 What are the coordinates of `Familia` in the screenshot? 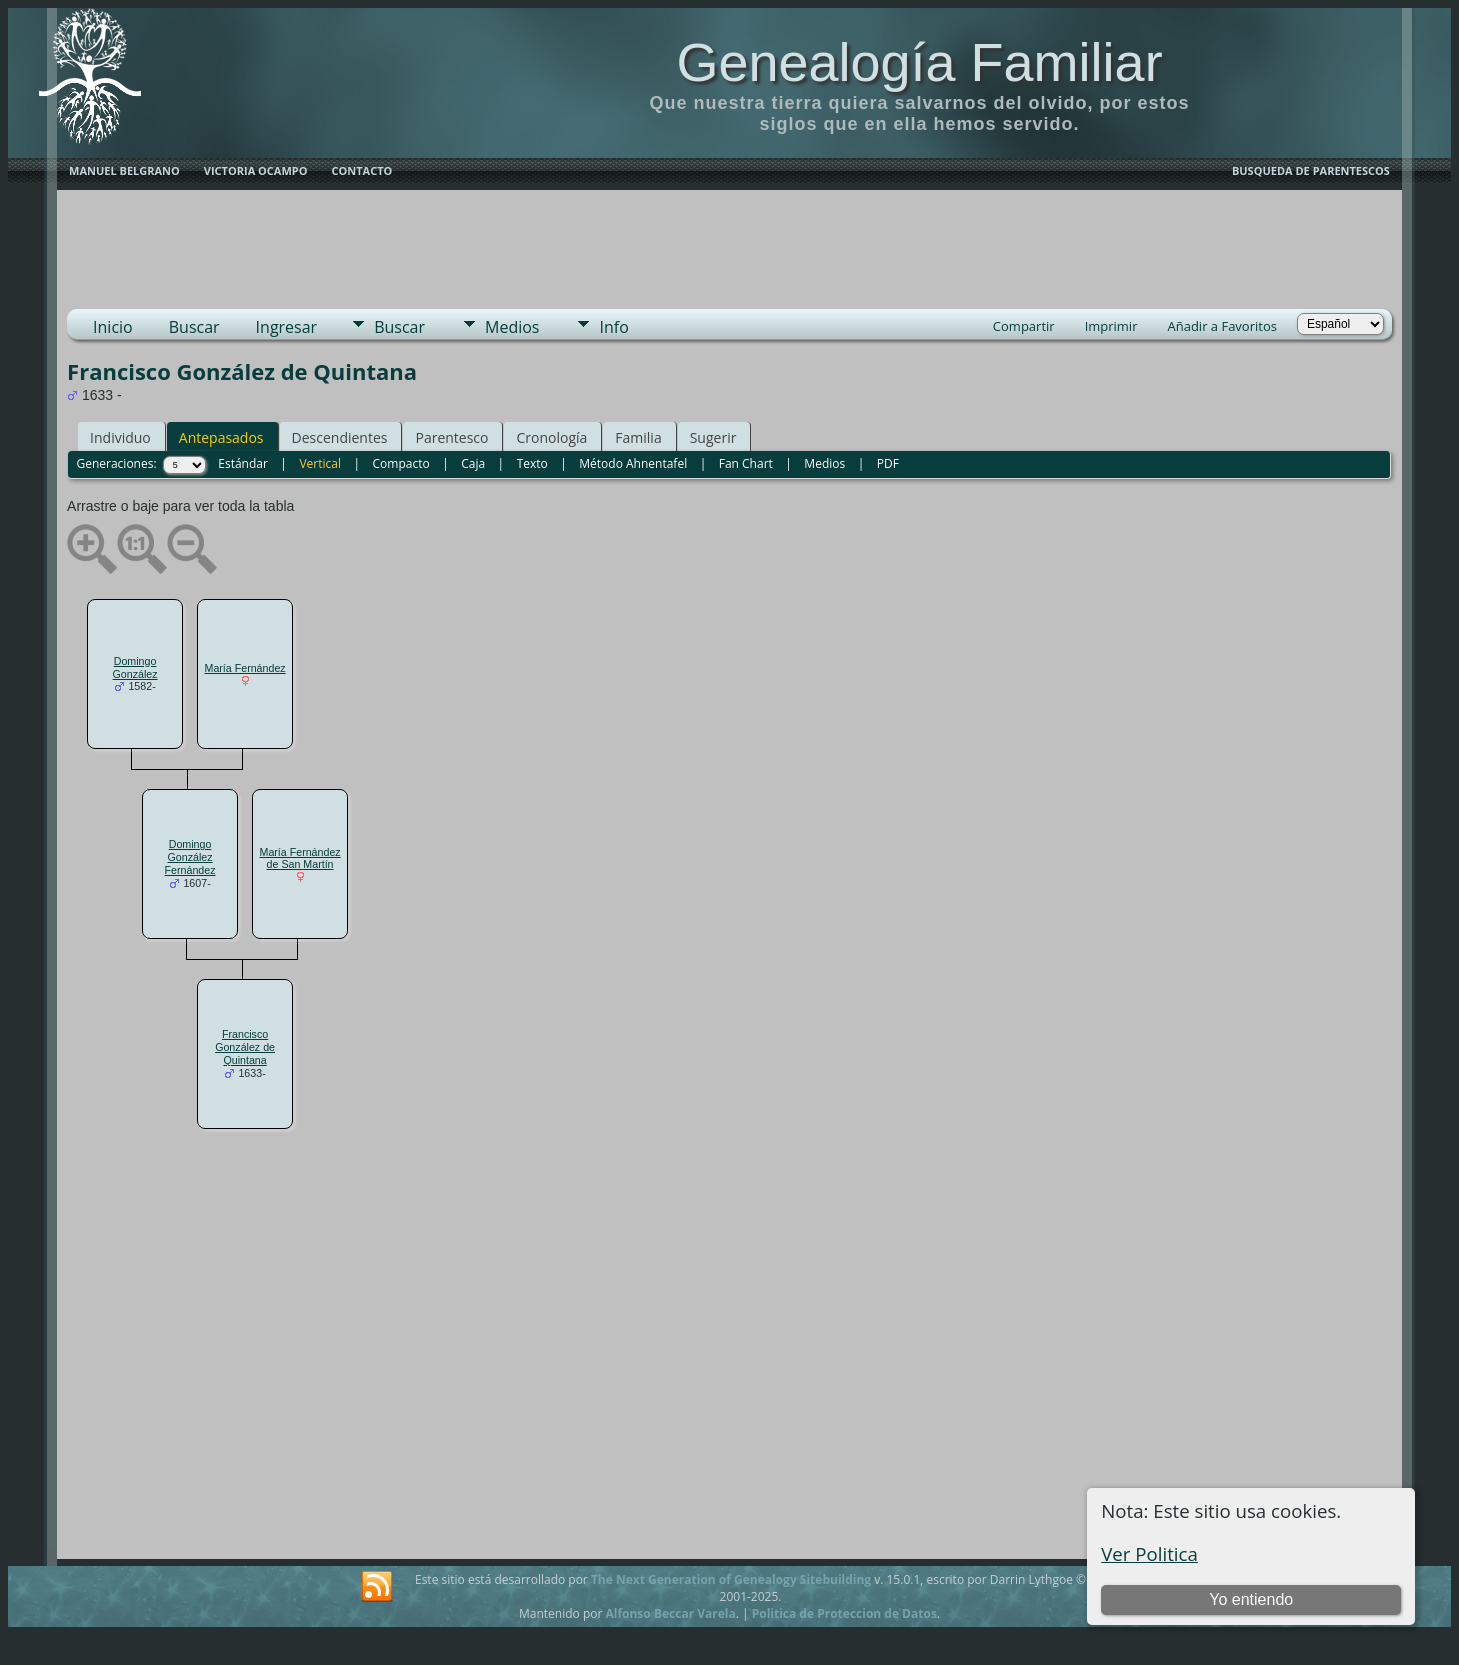 It's located at (638, 437).